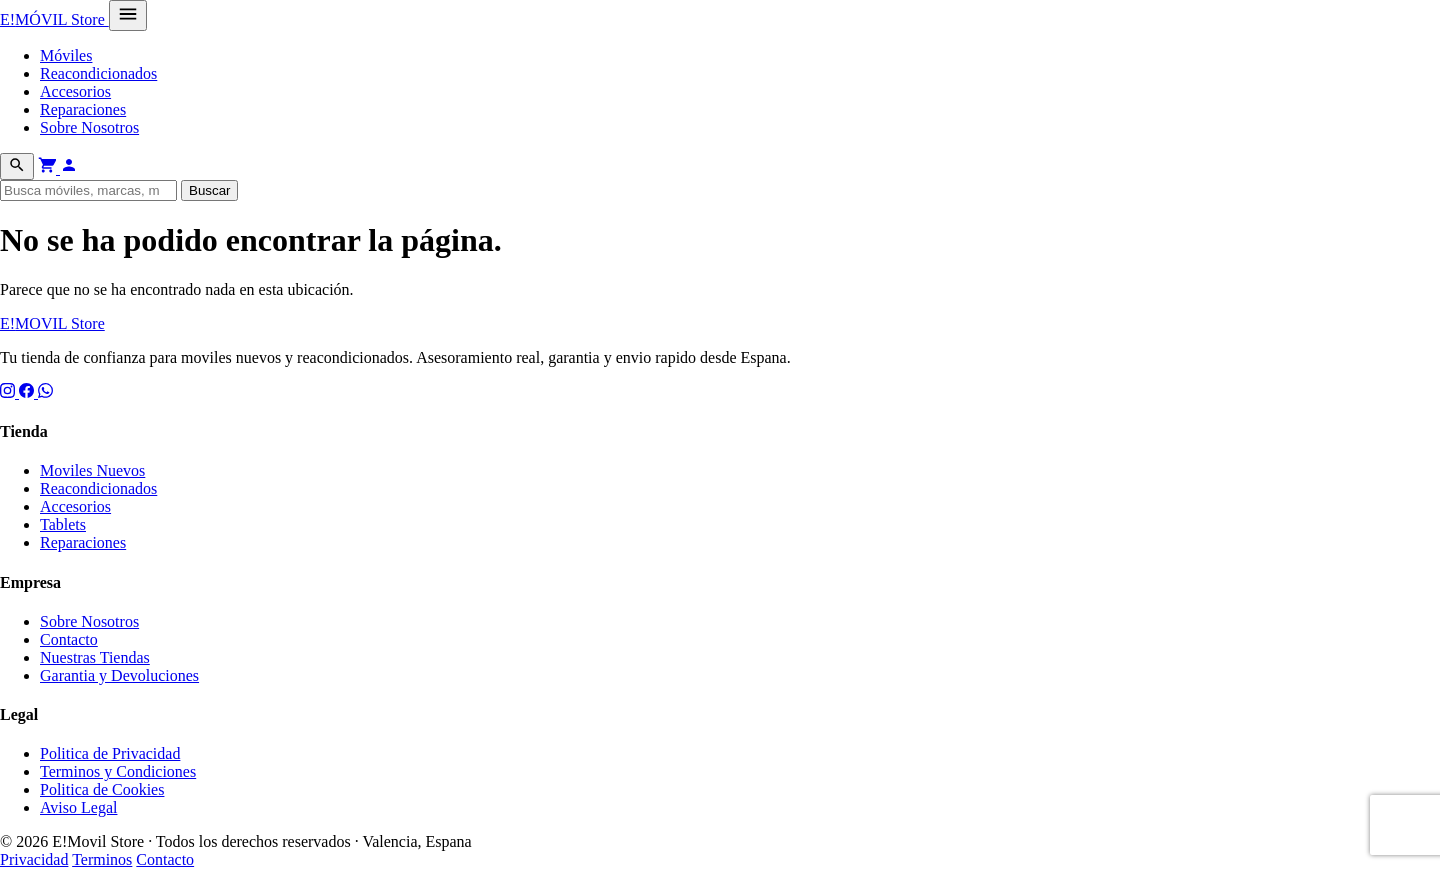  I want to click on Sobre Nosotros [menuitem], so click(89, 127).